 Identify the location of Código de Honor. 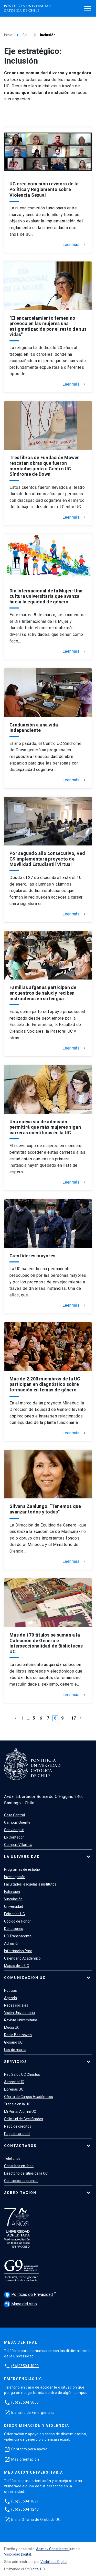
(17, 1921).